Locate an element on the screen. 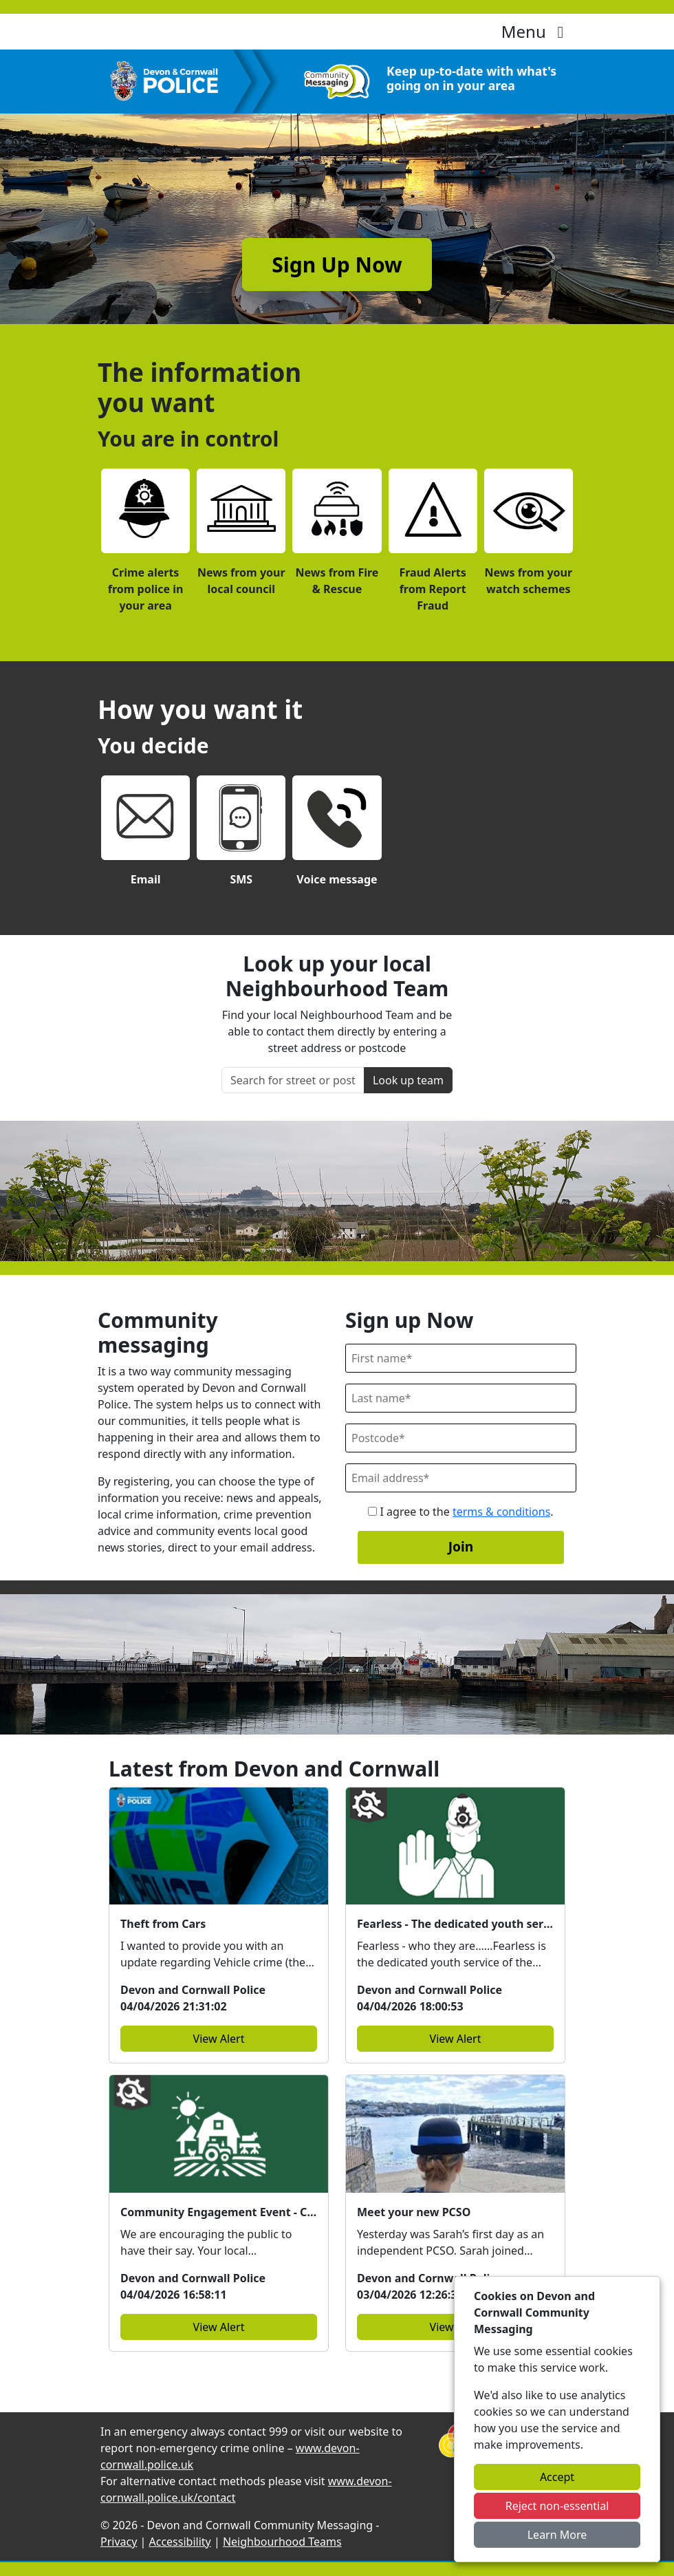 The height and width of the screenshot is (2576, 674). Join is located at coordinates (461, 1546).